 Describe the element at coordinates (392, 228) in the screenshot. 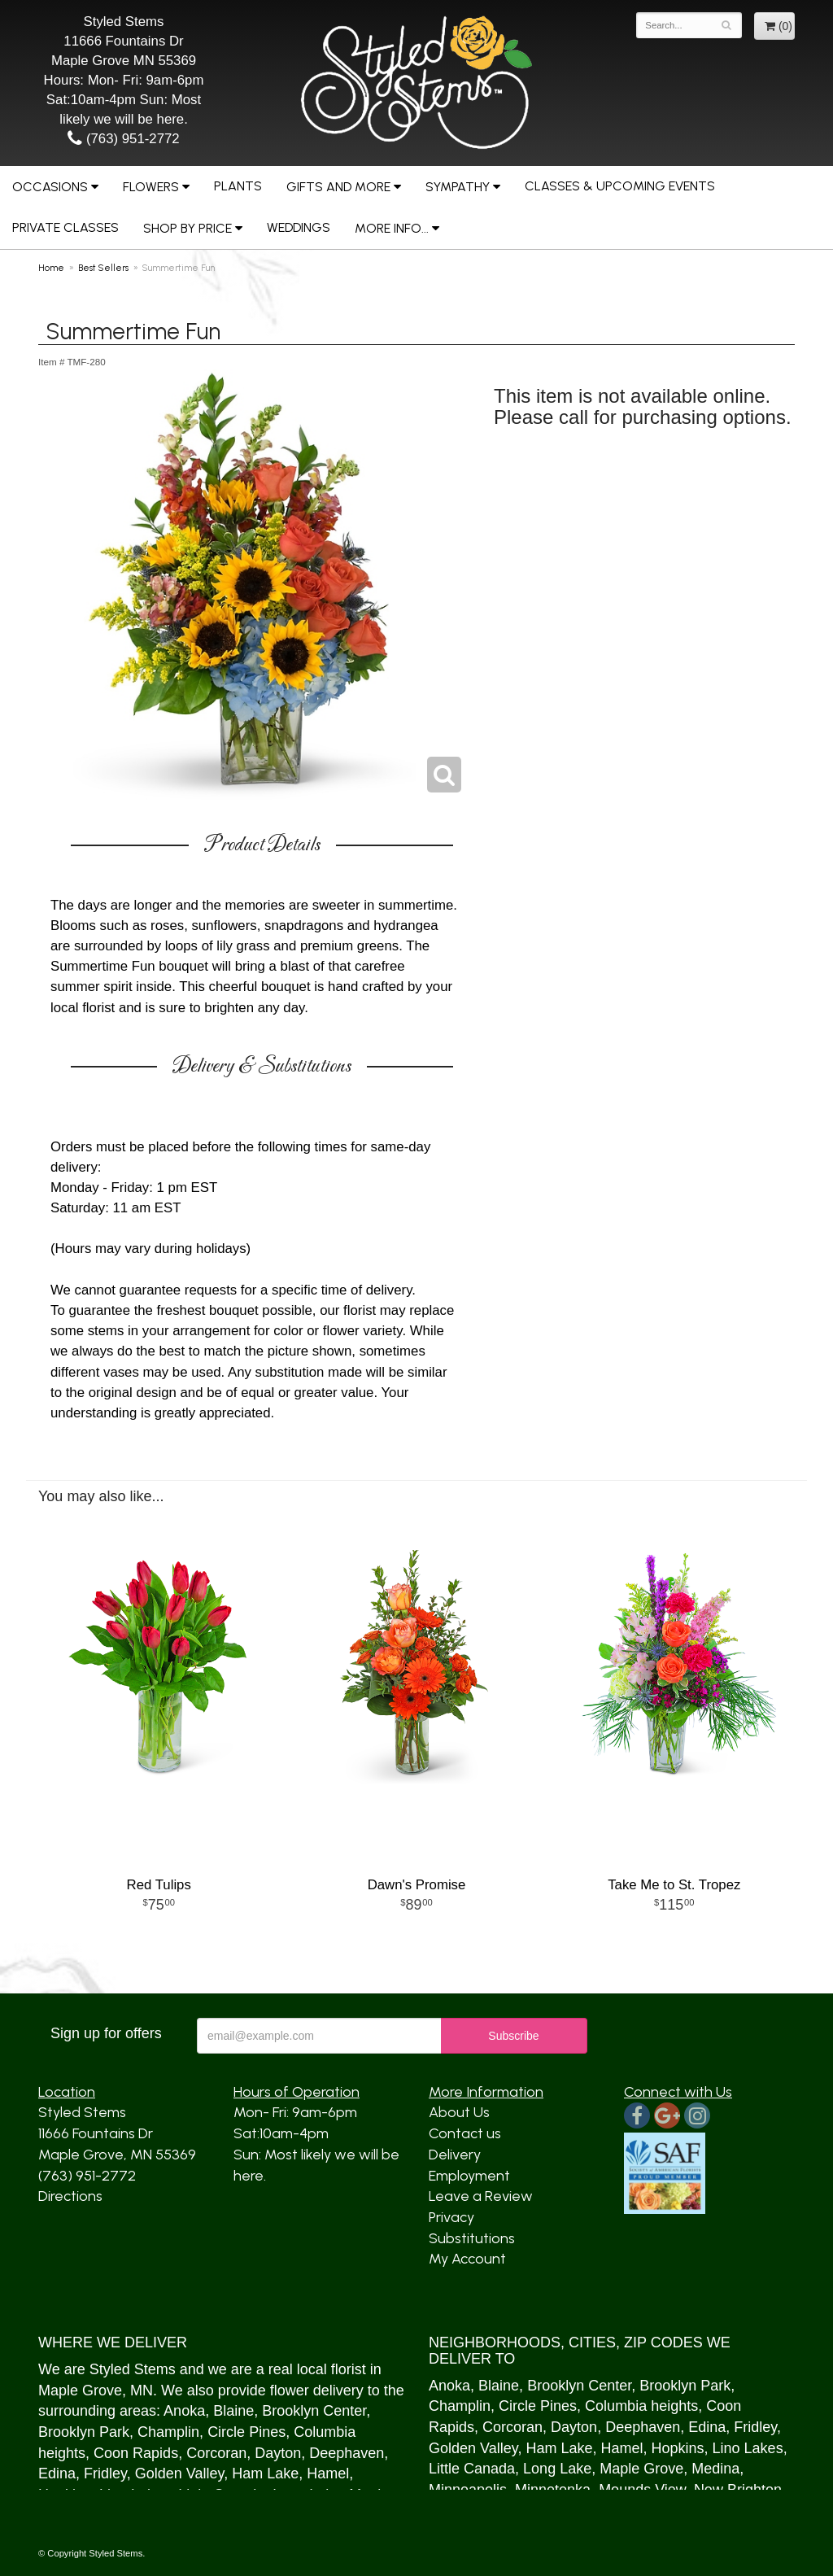

I see `More Info...` at that location.